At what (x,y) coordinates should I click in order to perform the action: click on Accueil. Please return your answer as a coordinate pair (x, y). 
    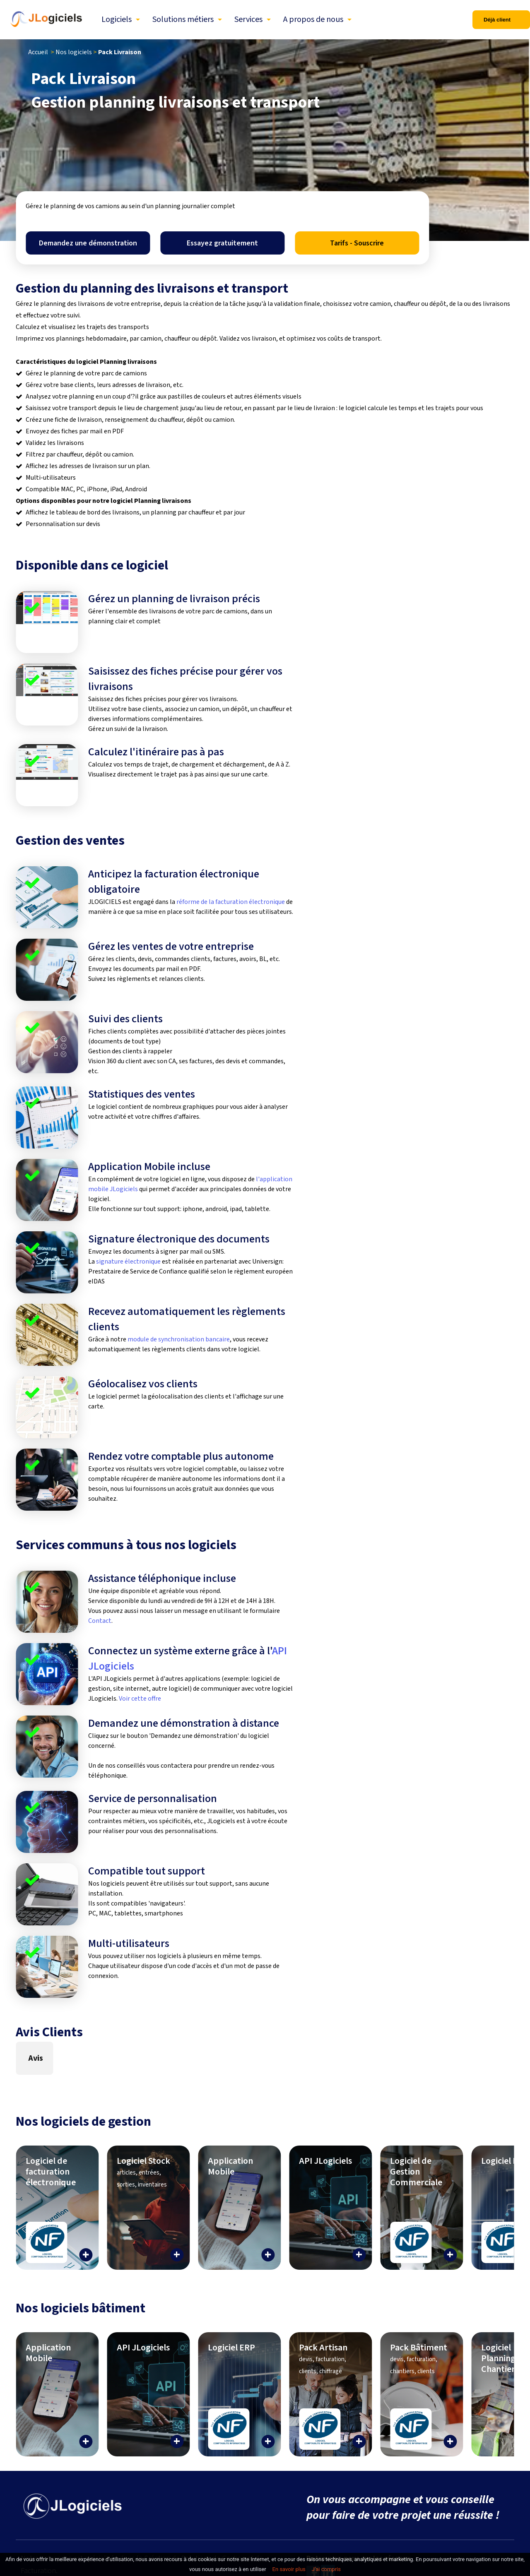
    Looking at the image, I should click on (38, 52).